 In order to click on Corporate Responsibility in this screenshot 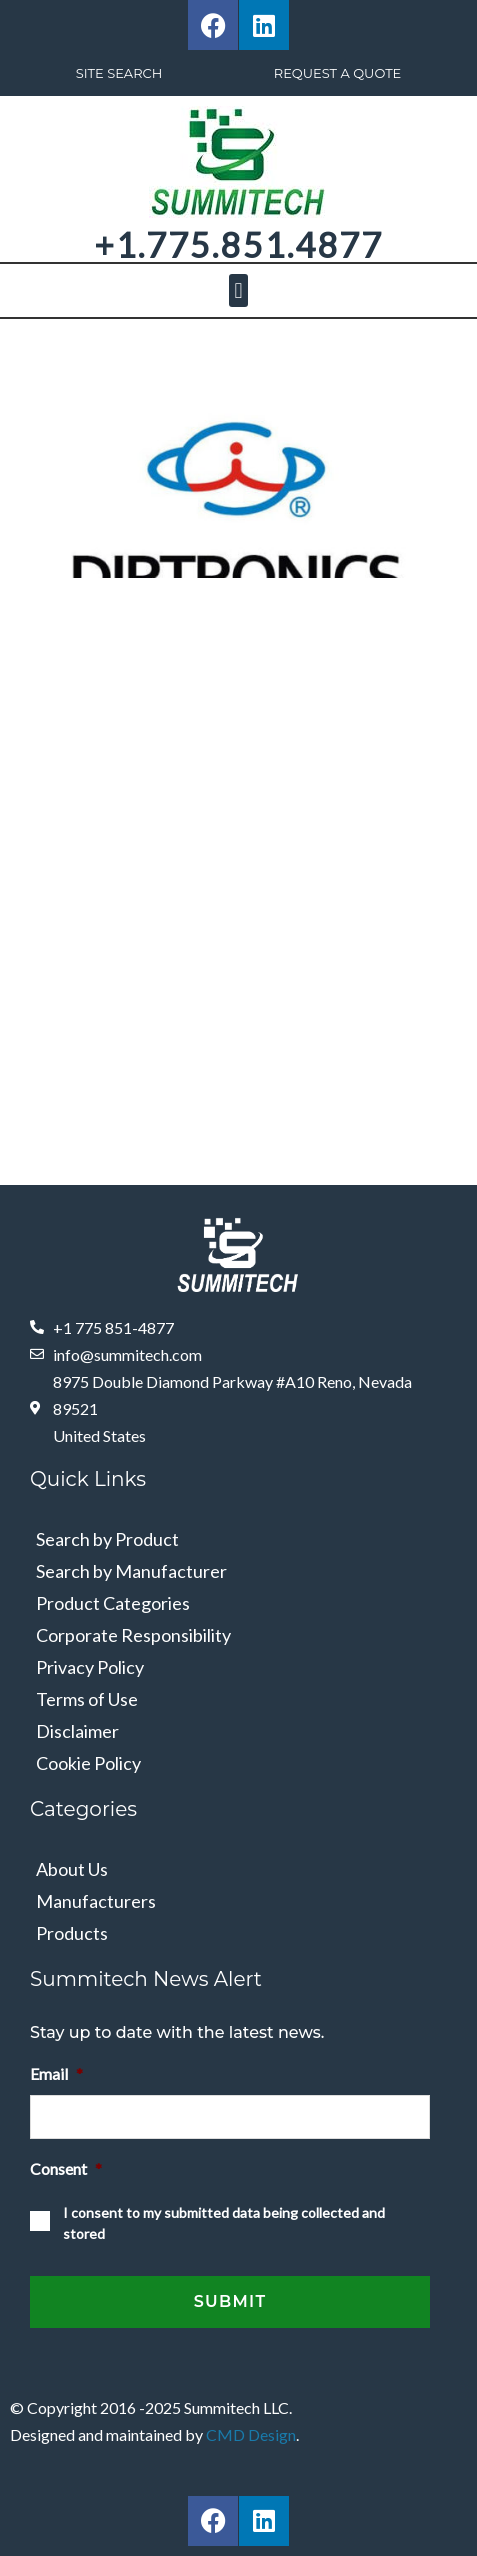, I will do `click(133, 1635)`.